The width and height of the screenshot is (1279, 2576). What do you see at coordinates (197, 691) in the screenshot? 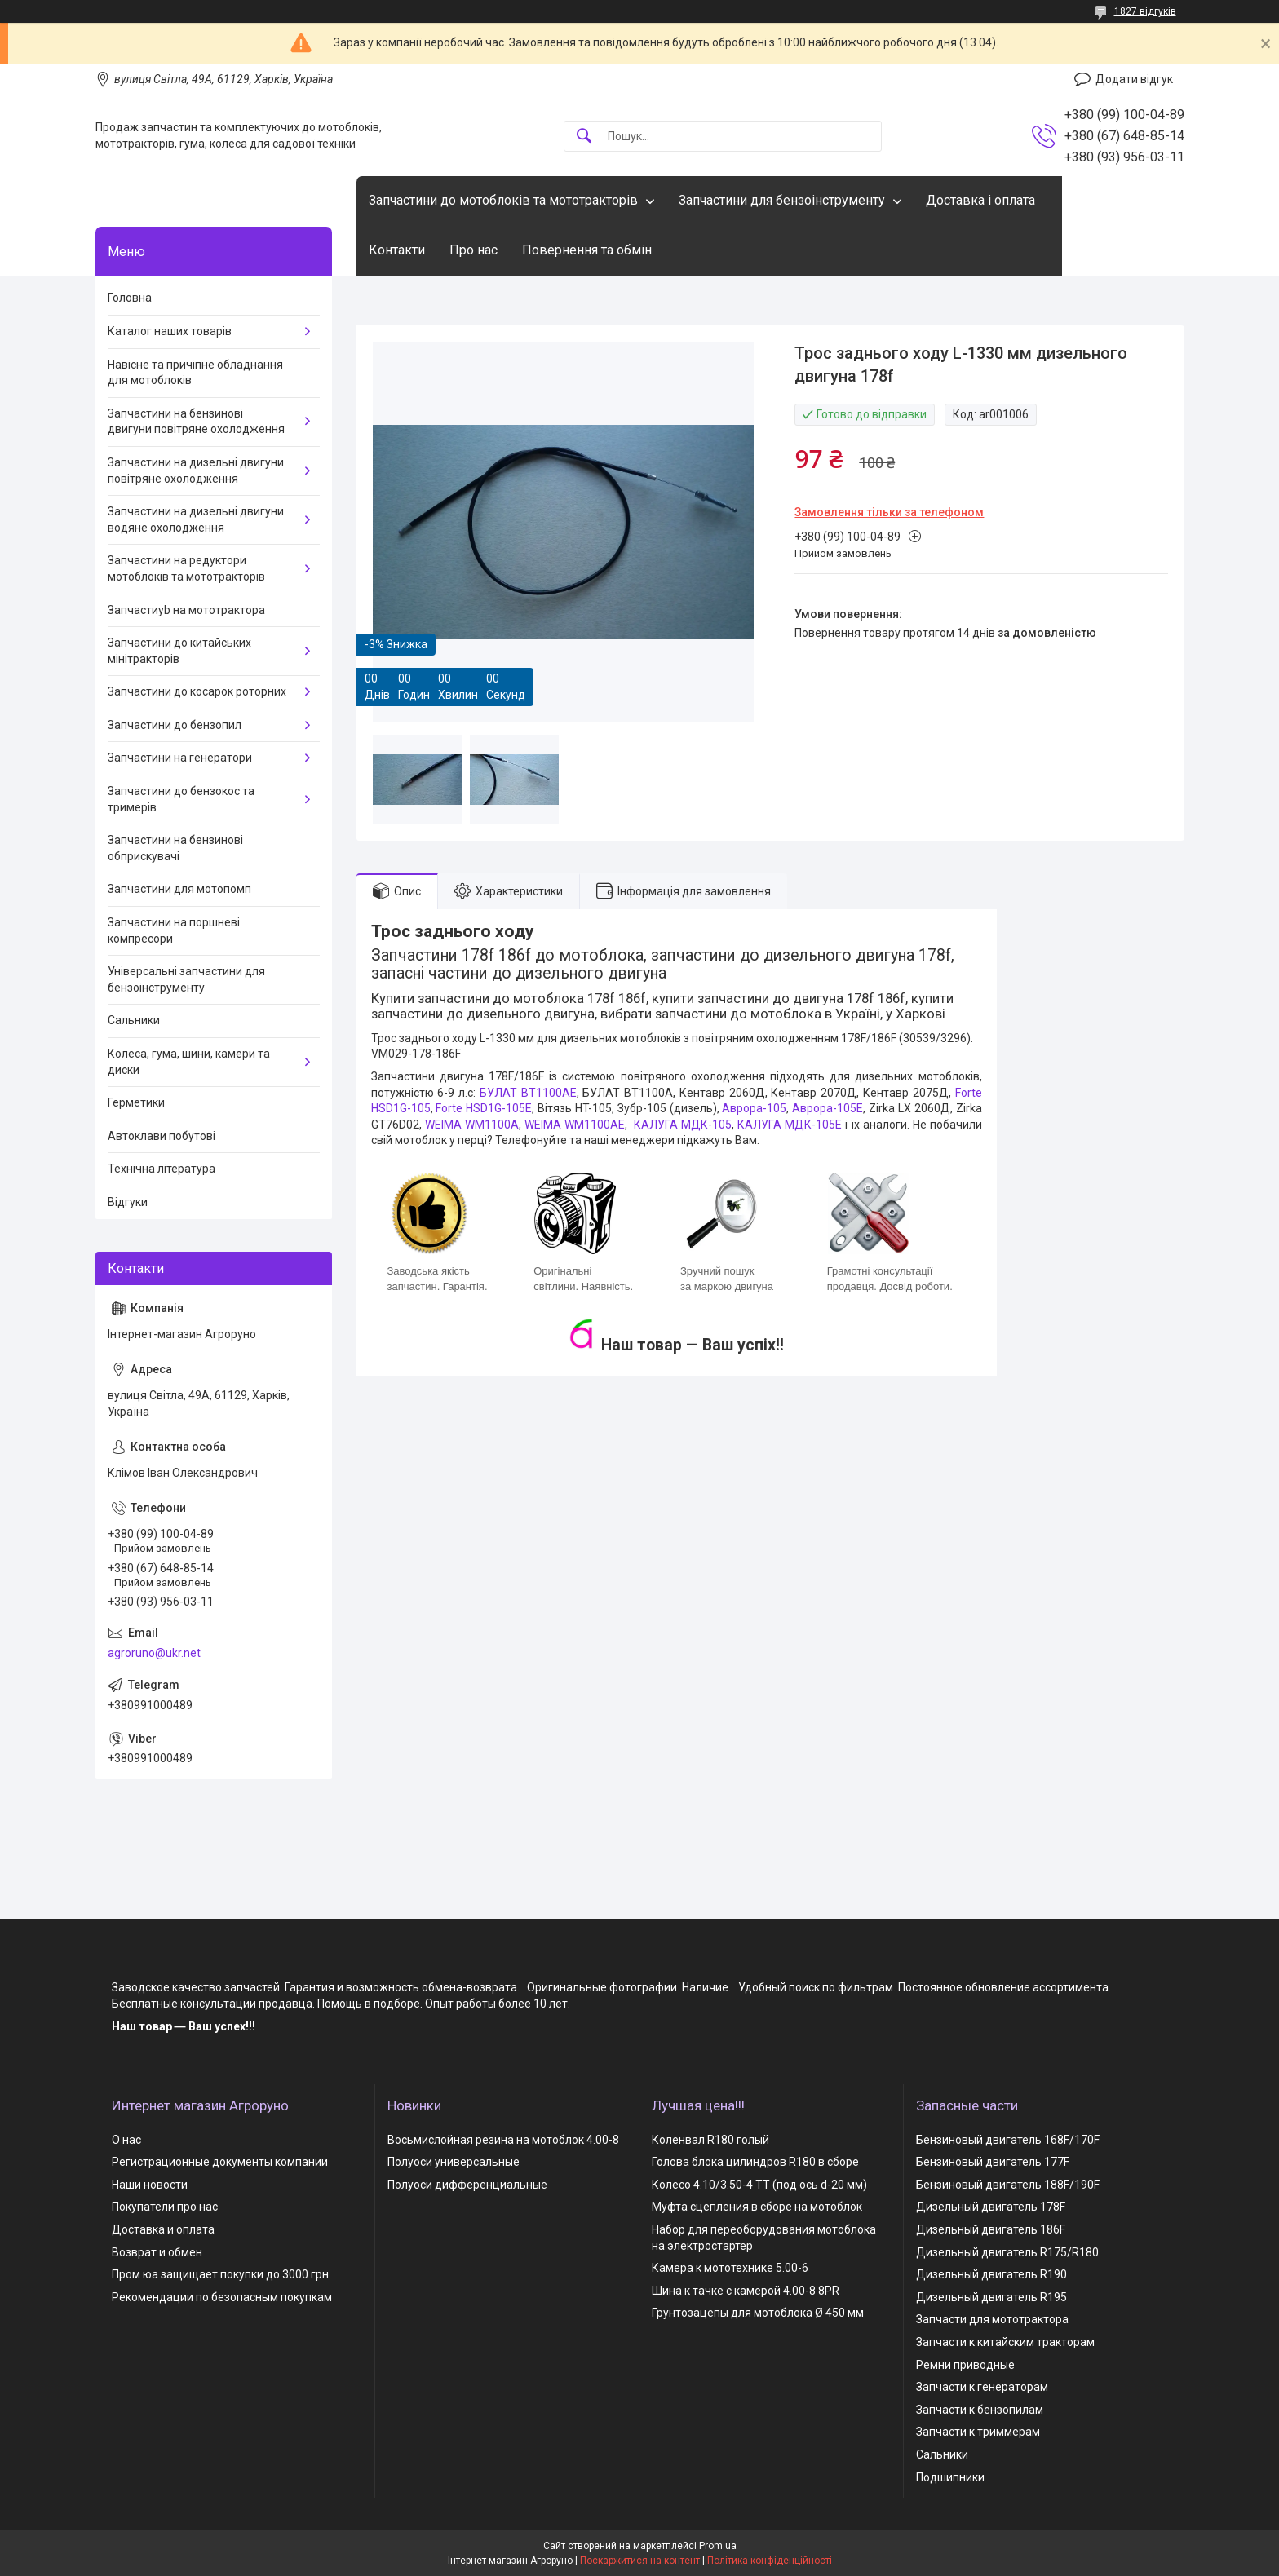
I see `Запчастини до косарок роторних` at bounding box center [197, 691].